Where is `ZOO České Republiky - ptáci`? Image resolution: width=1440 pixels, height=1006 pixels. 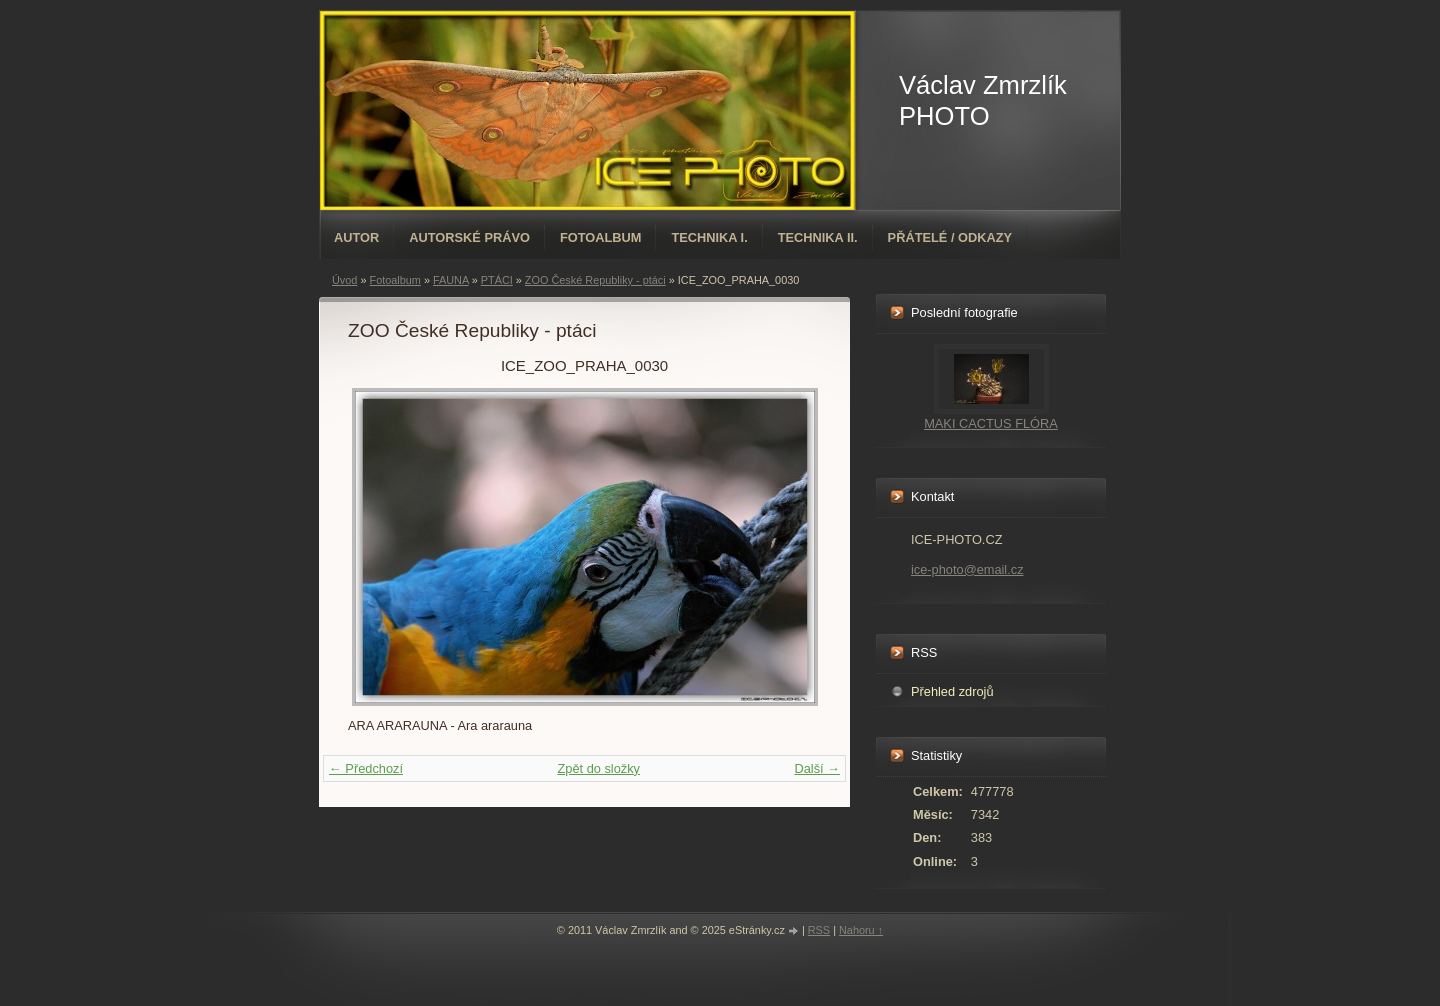
ZOO České Republiky - ptáci is located at coordinates (595, 280).